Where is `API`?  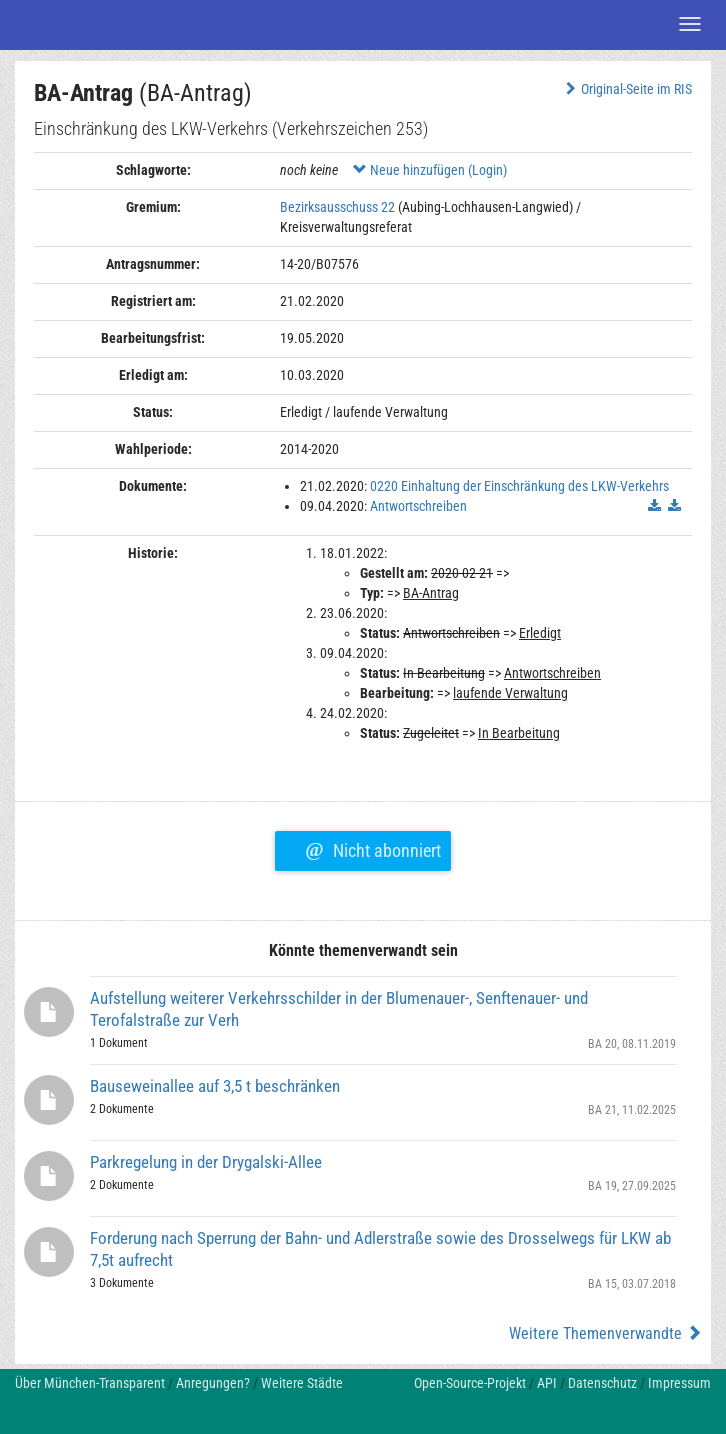 API is located at coordinates (547, 1383).